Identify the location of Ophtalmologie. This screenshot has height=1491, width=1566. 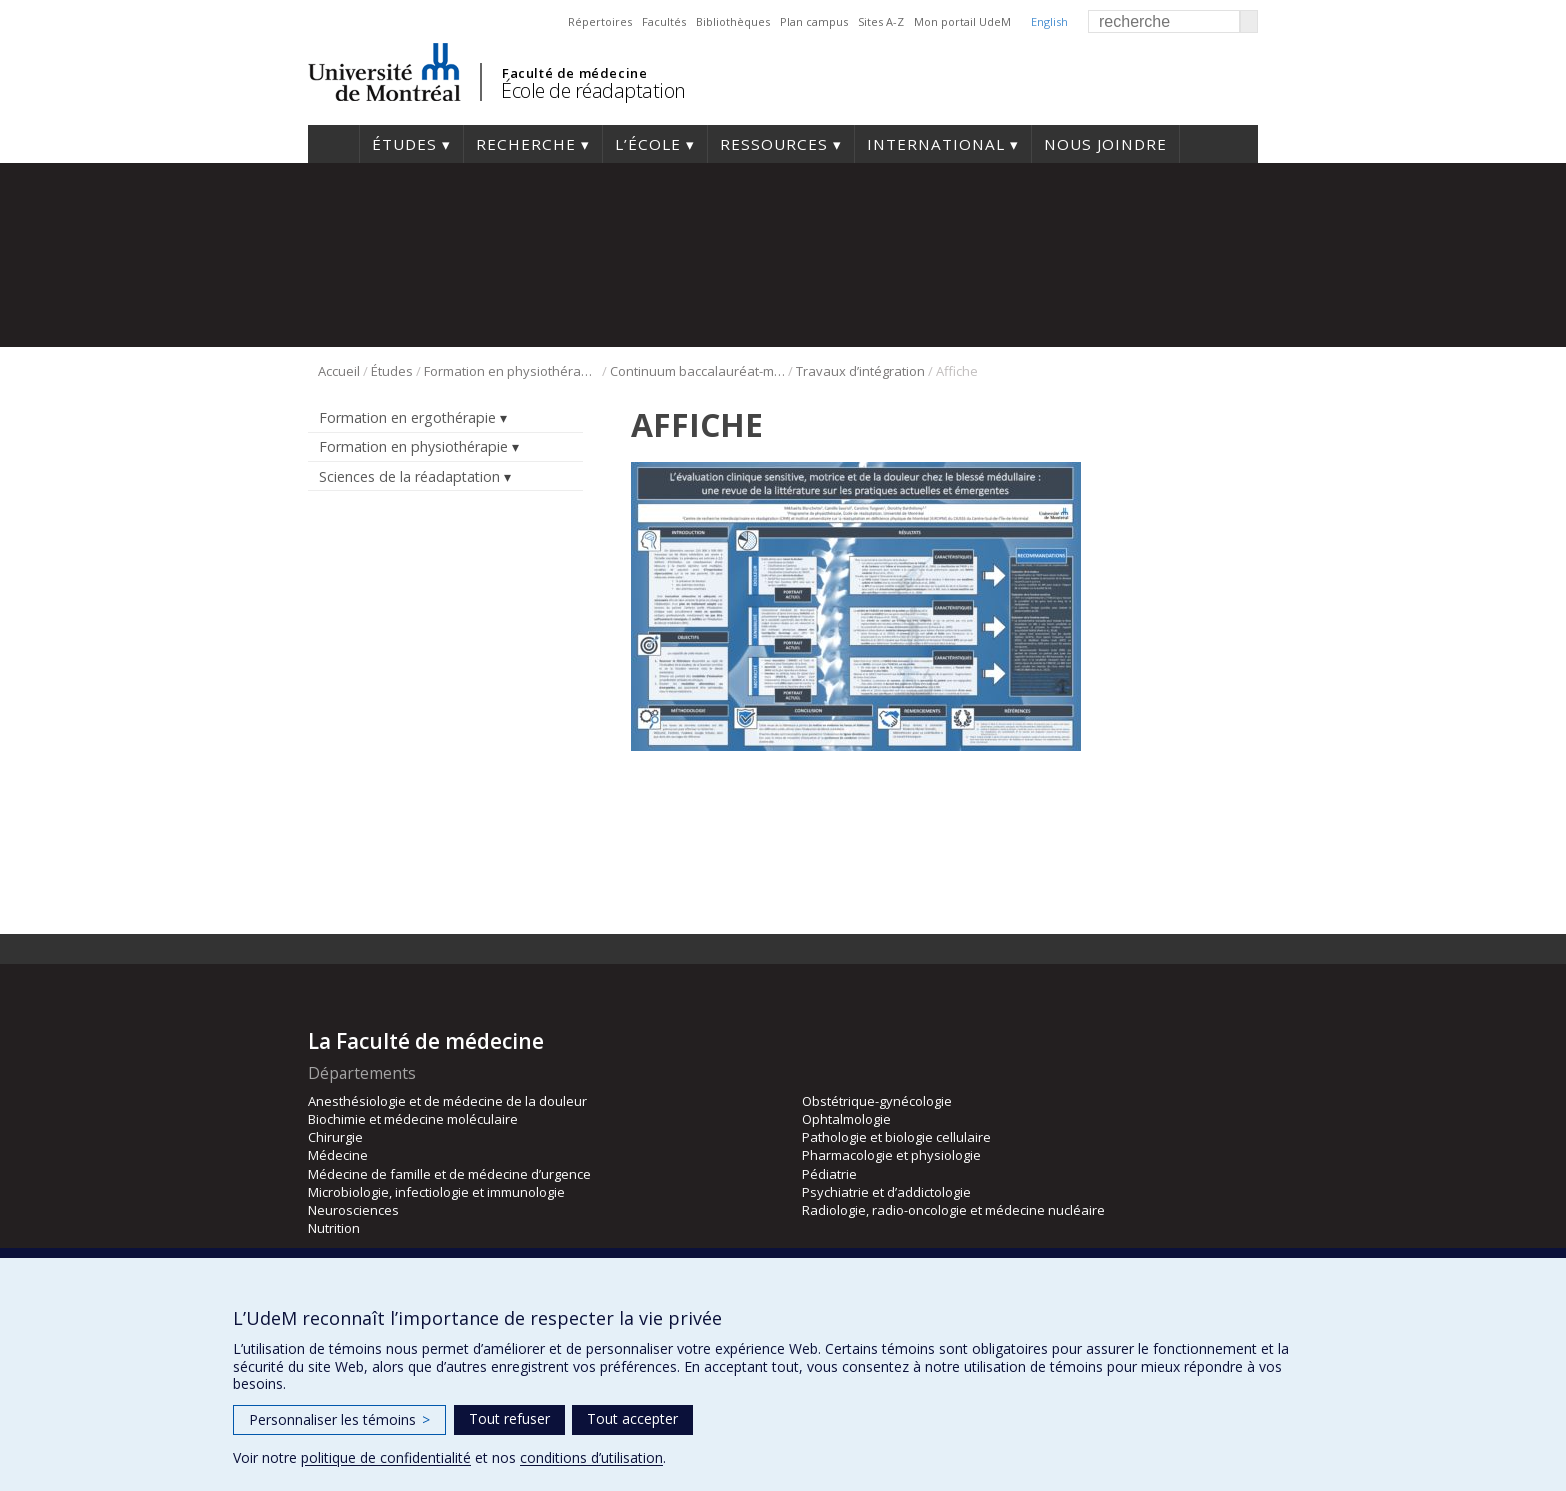
(846, 1119).